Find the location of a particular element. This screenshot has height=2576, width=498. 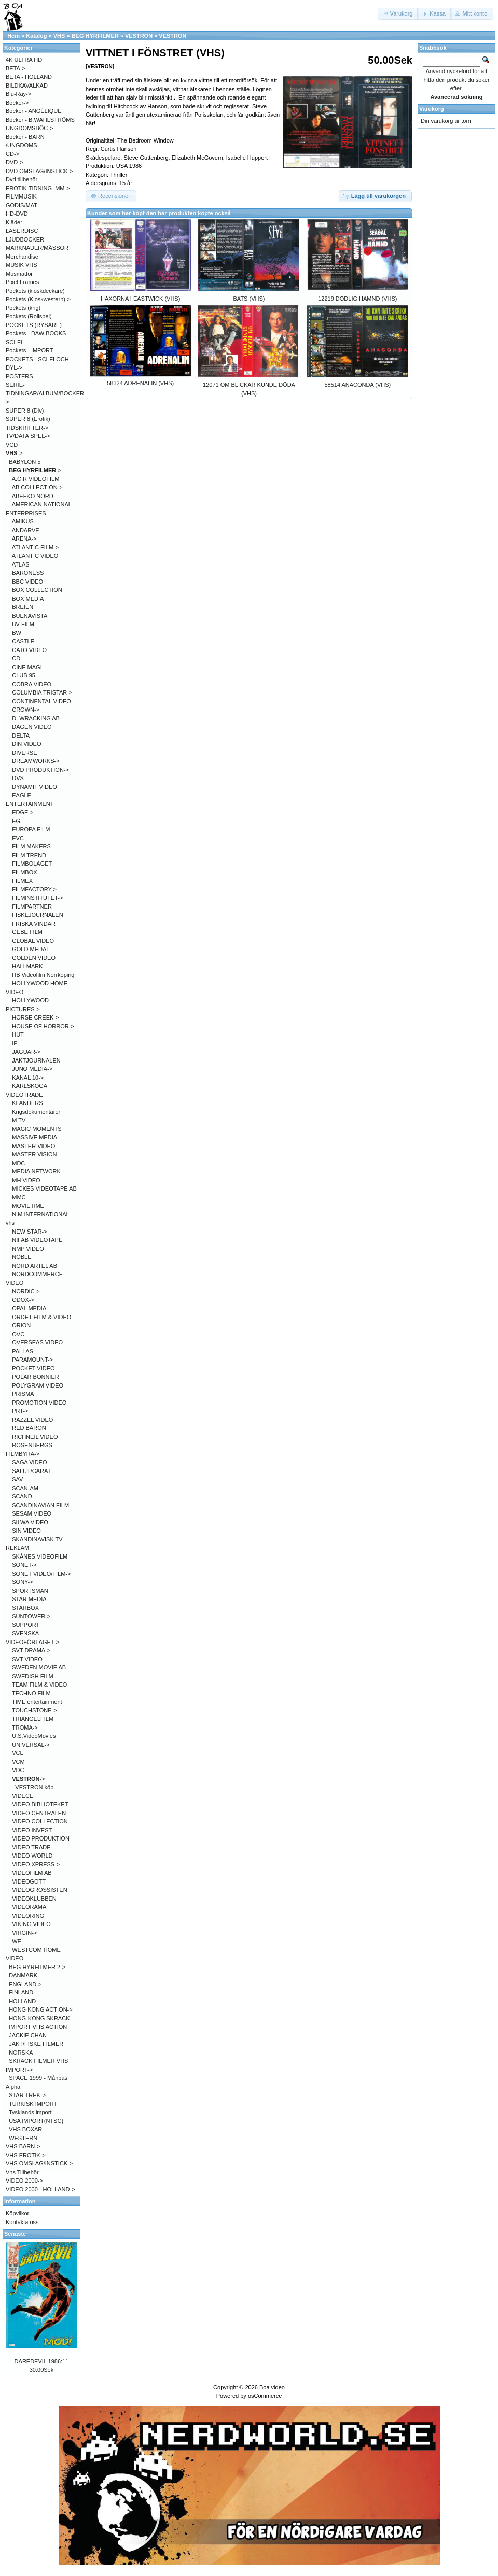

EVC is located at coordinates (18, 838).